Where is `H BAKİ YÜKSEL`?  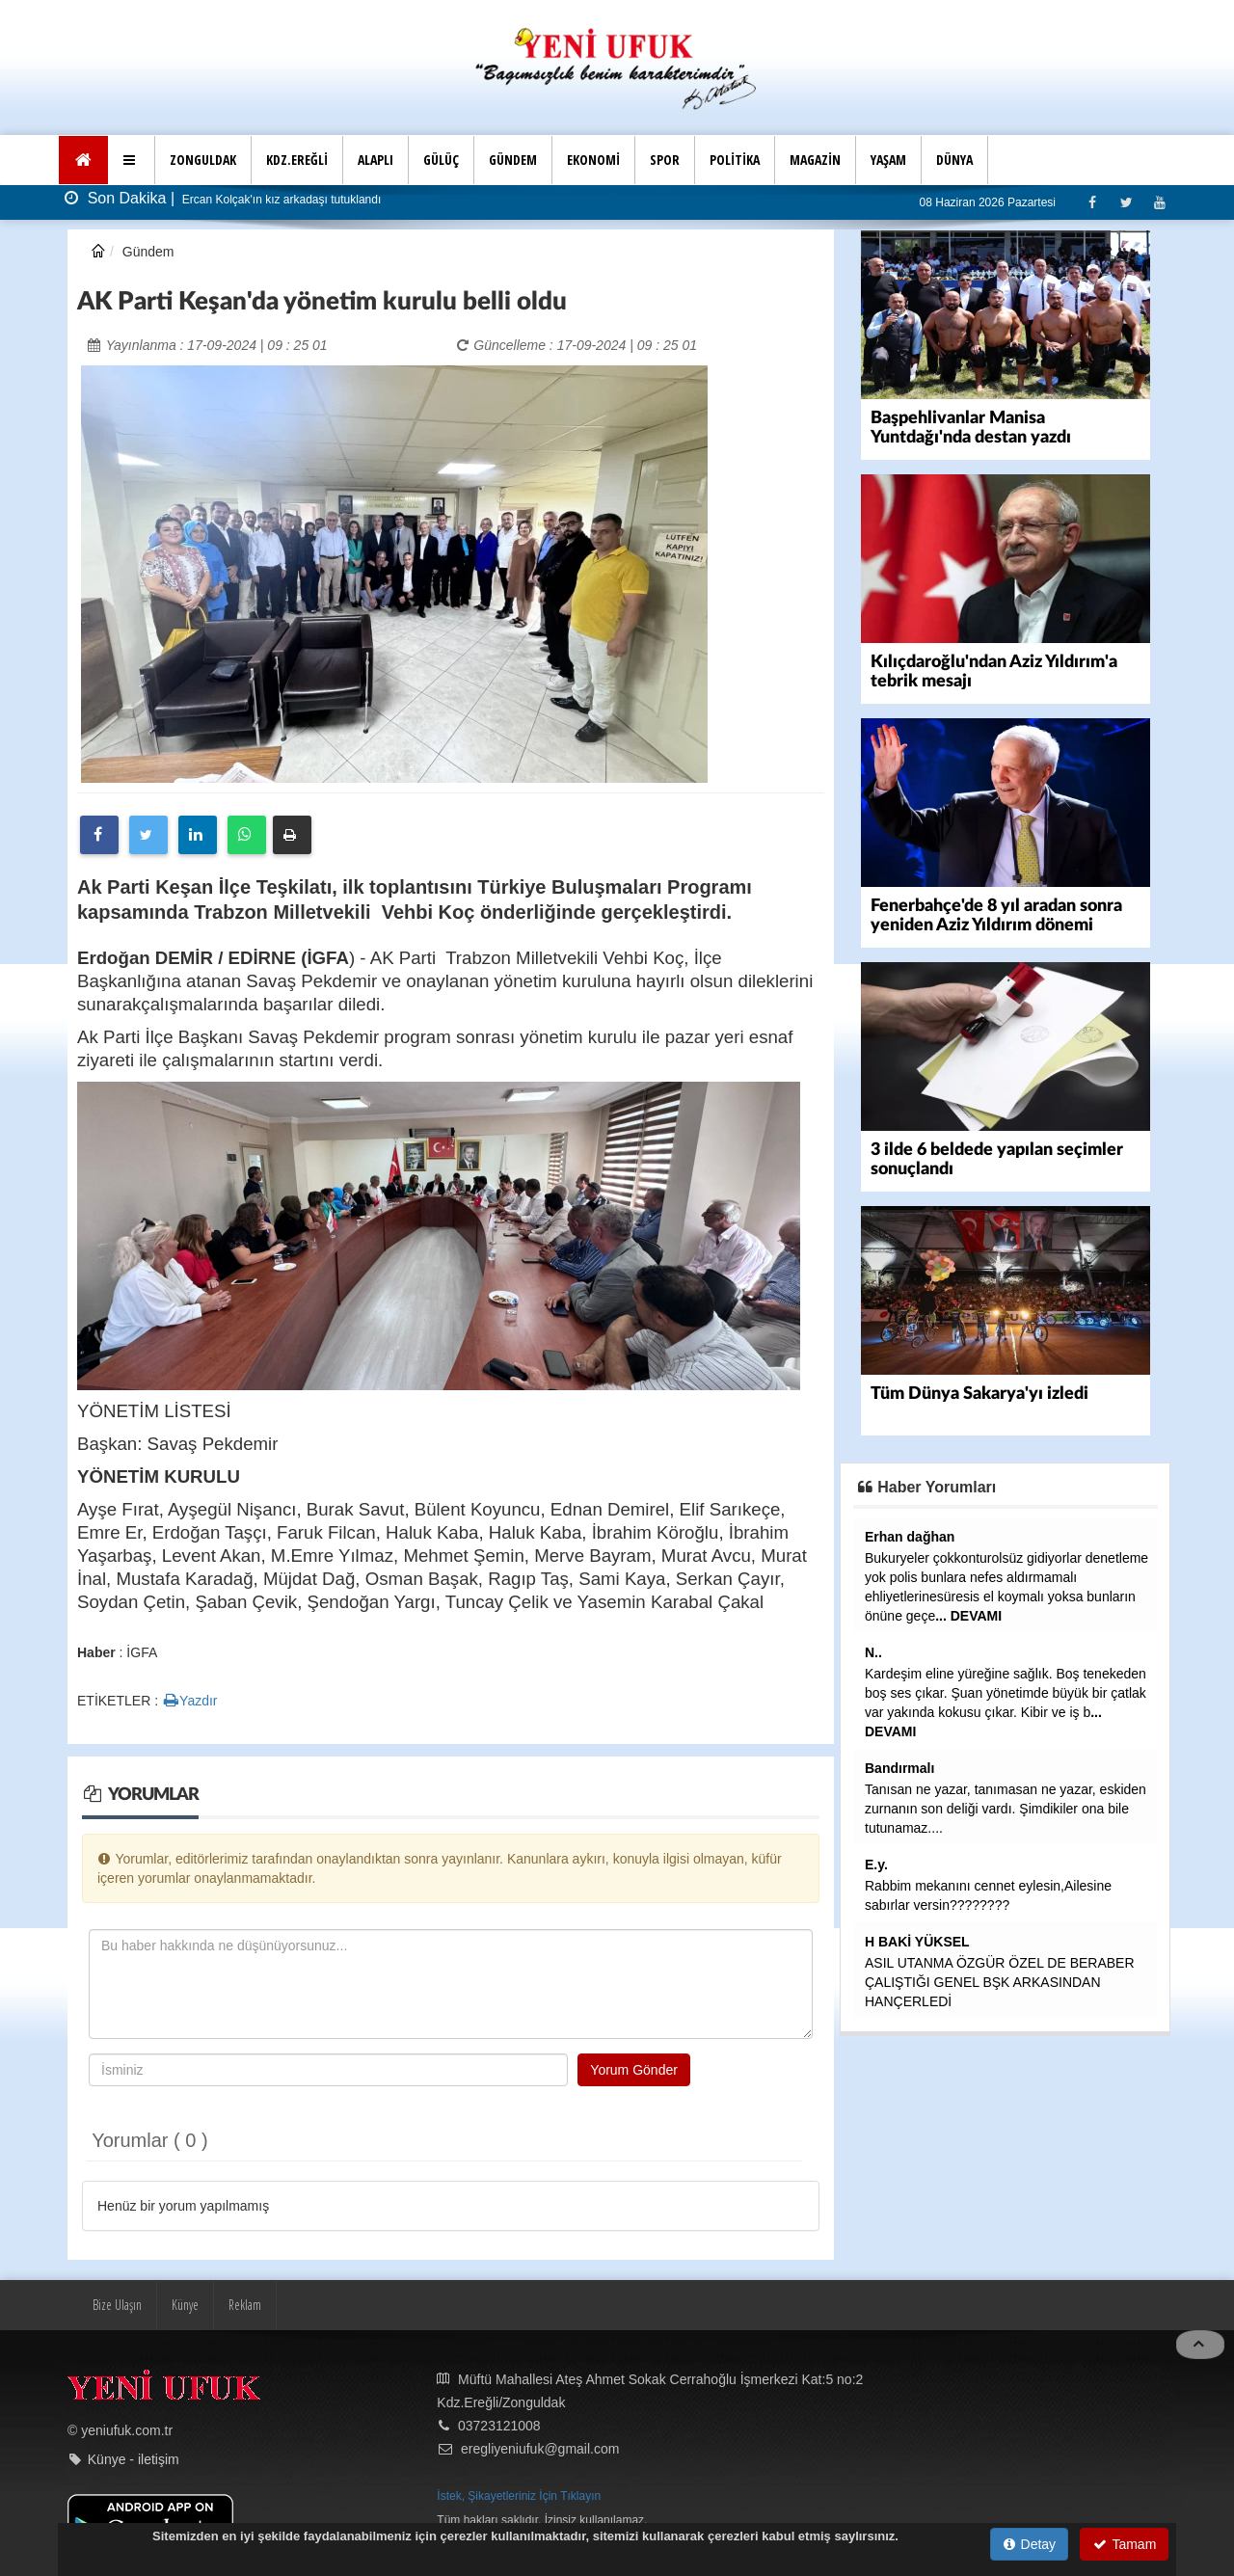 H BAKİ YÜKSEL is located at coordinates (917, 1941).